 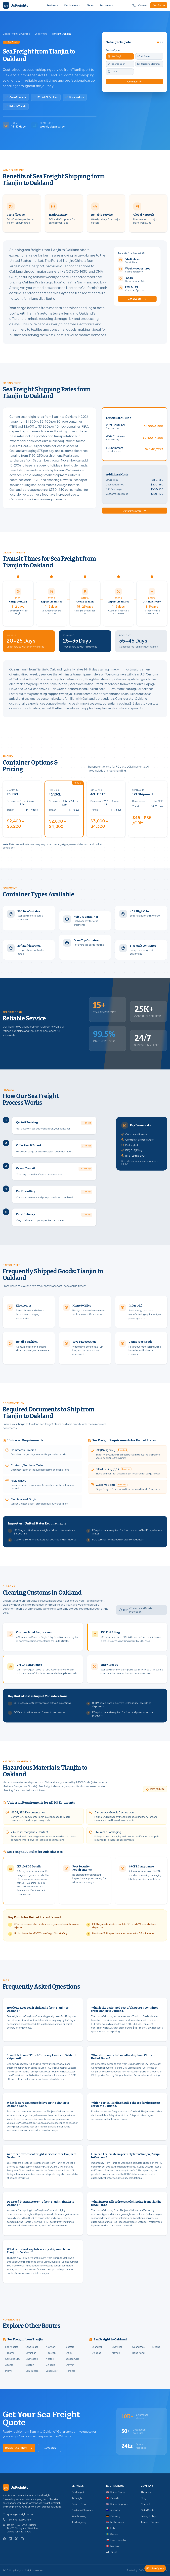 I want to click on Get a Quote, so click(x=137, y=298).